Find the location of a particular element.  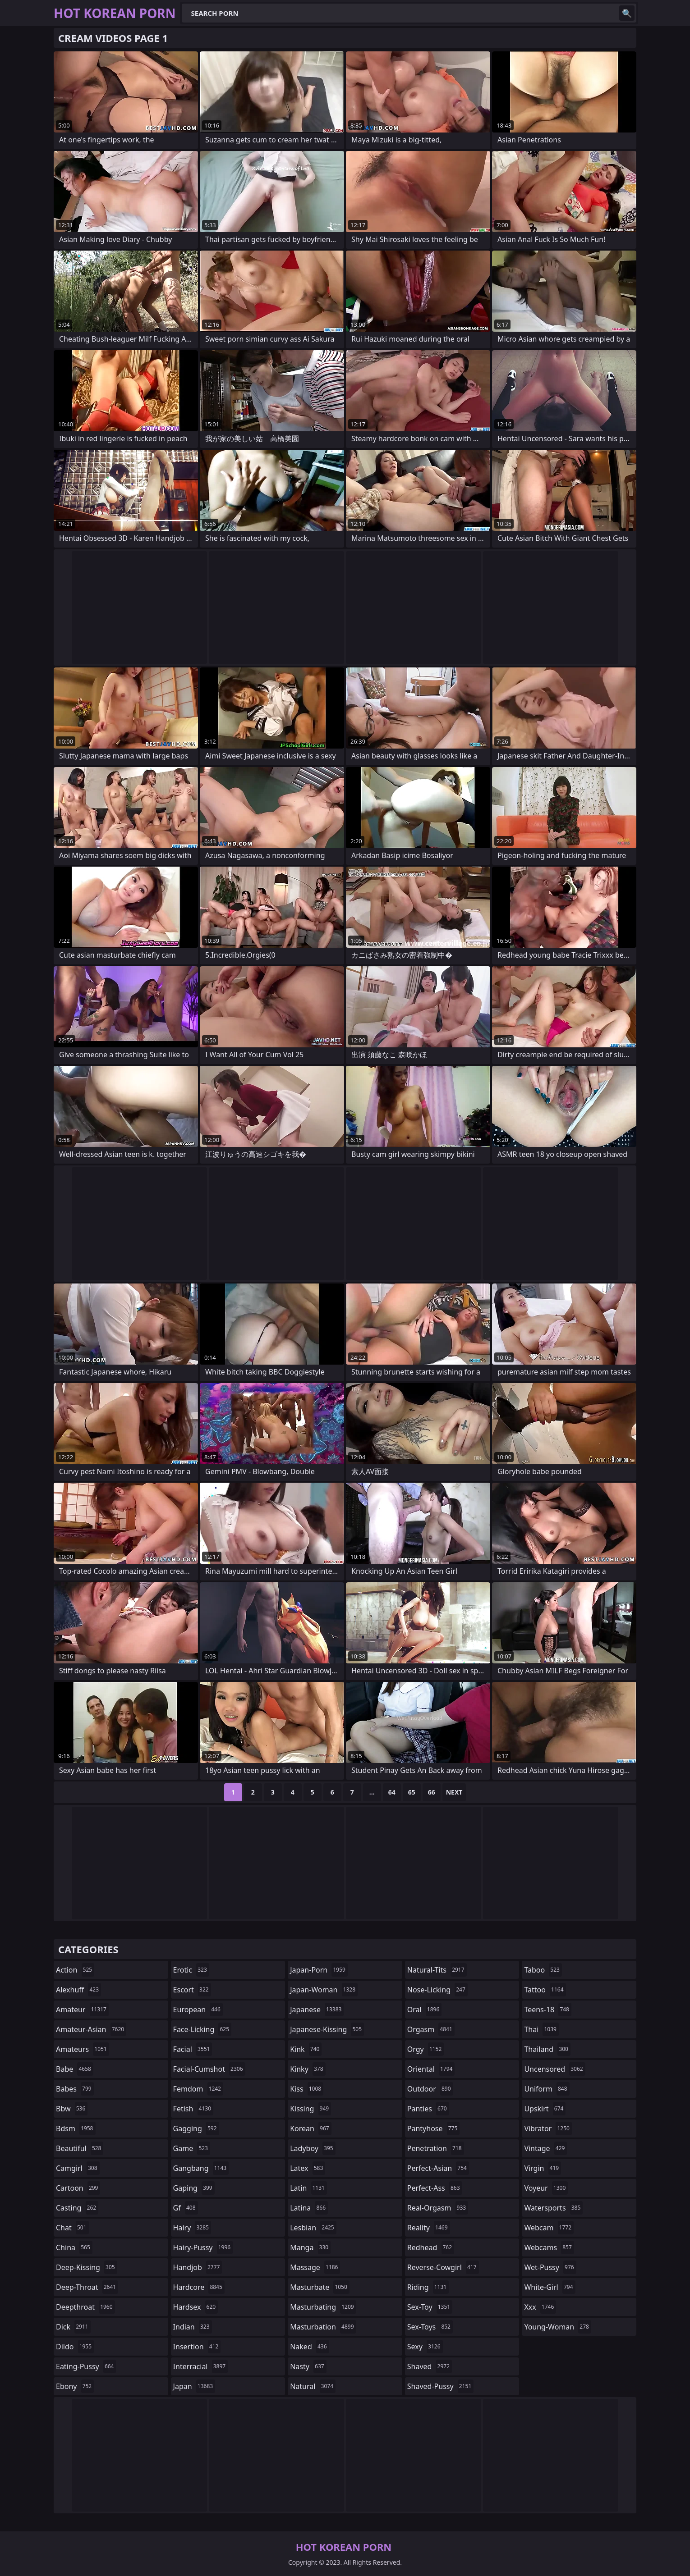

webcams is located at coordinates (549, 2247).